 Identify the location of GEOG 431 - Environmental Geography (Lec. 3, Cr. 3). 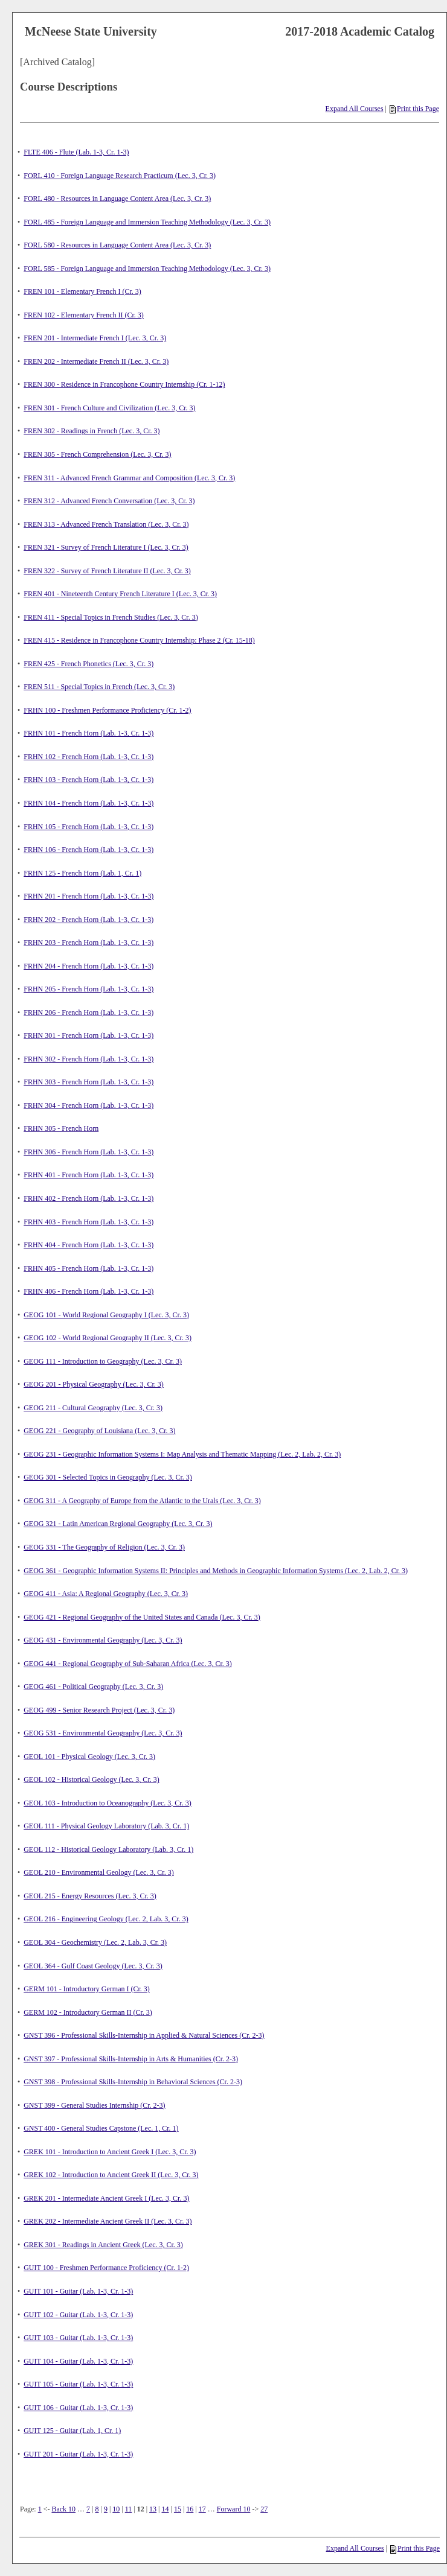
(103, 1640).